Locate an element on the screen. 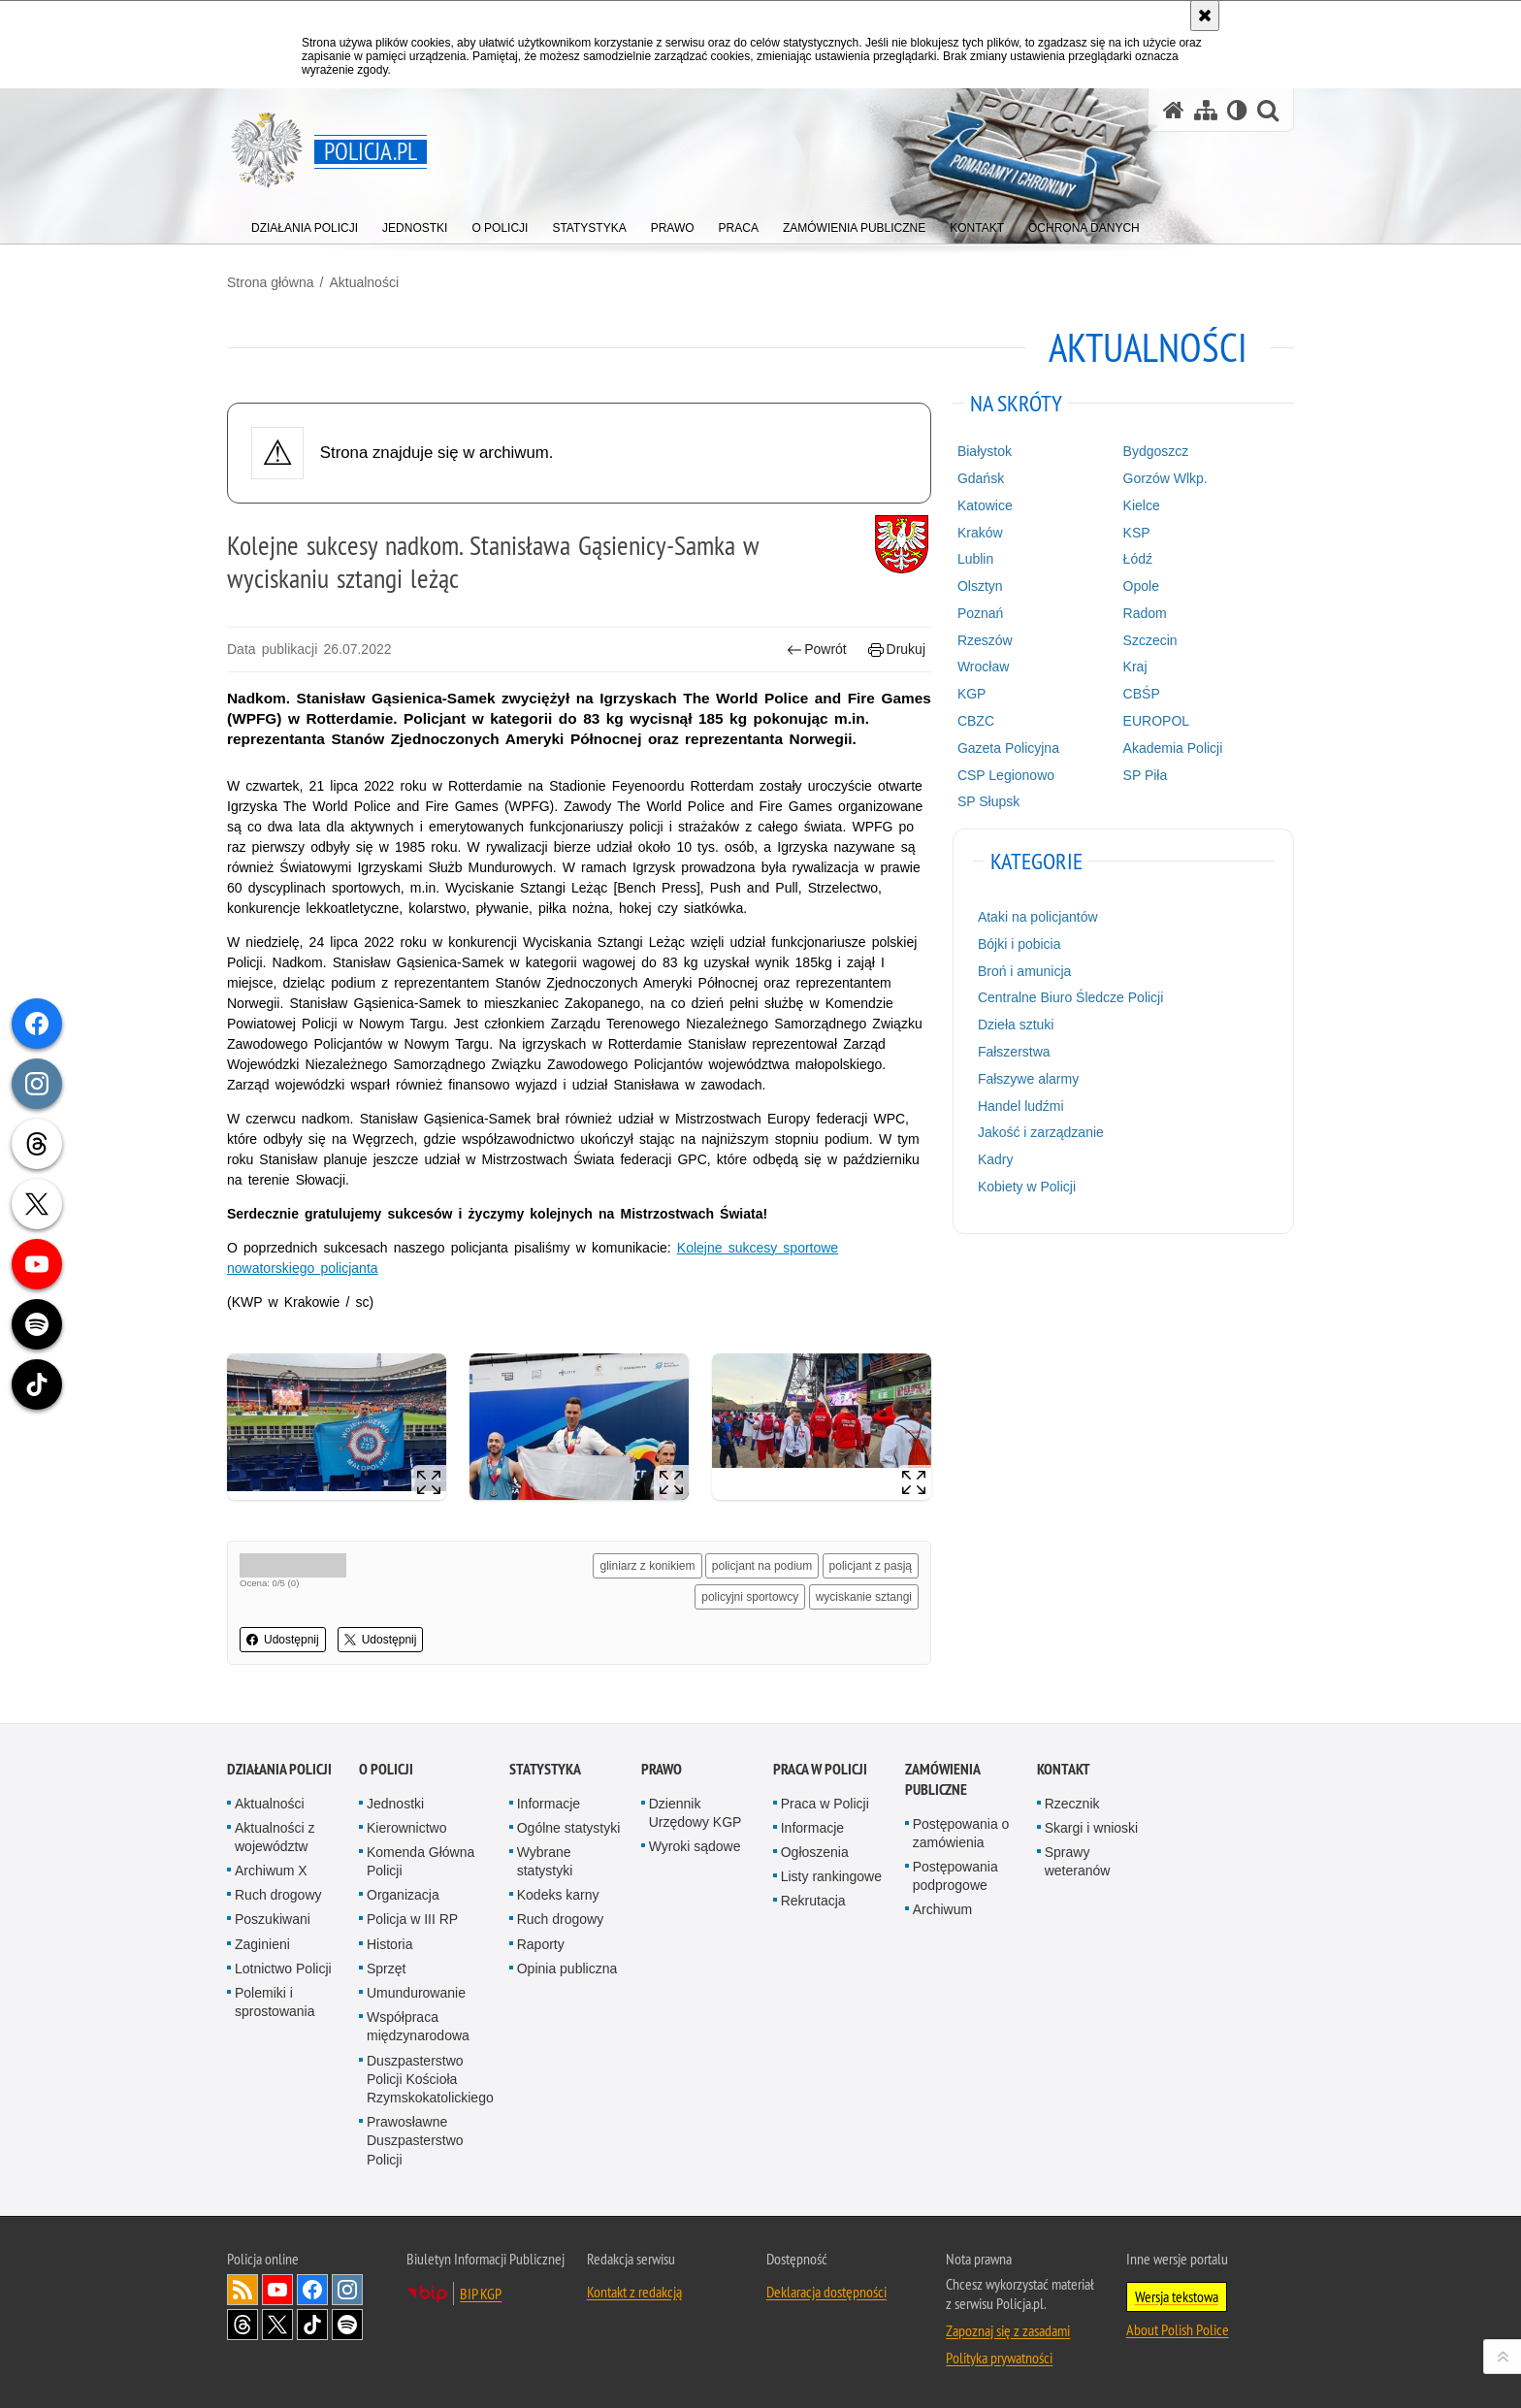 The width and height of the screenshot is (1521, 2408). Polityka prywatności is located at coordinates (999, 2357).